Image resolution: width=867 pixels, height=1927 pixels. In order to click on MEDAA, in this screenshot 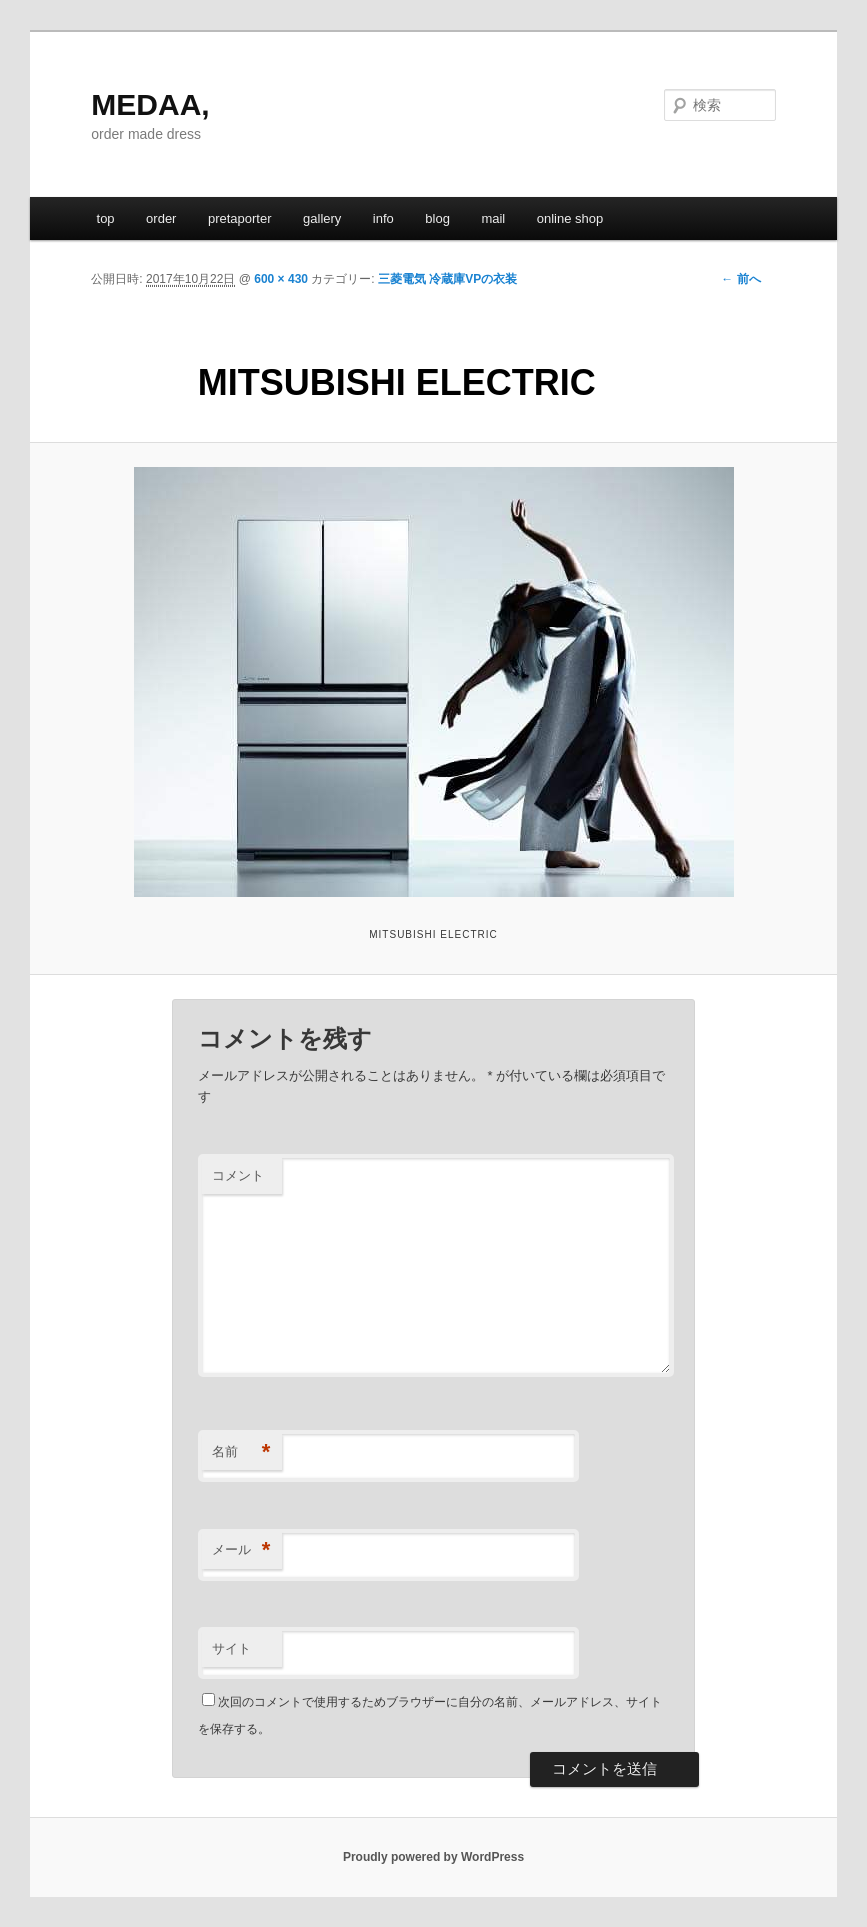, I will do `click(150, 104)`.